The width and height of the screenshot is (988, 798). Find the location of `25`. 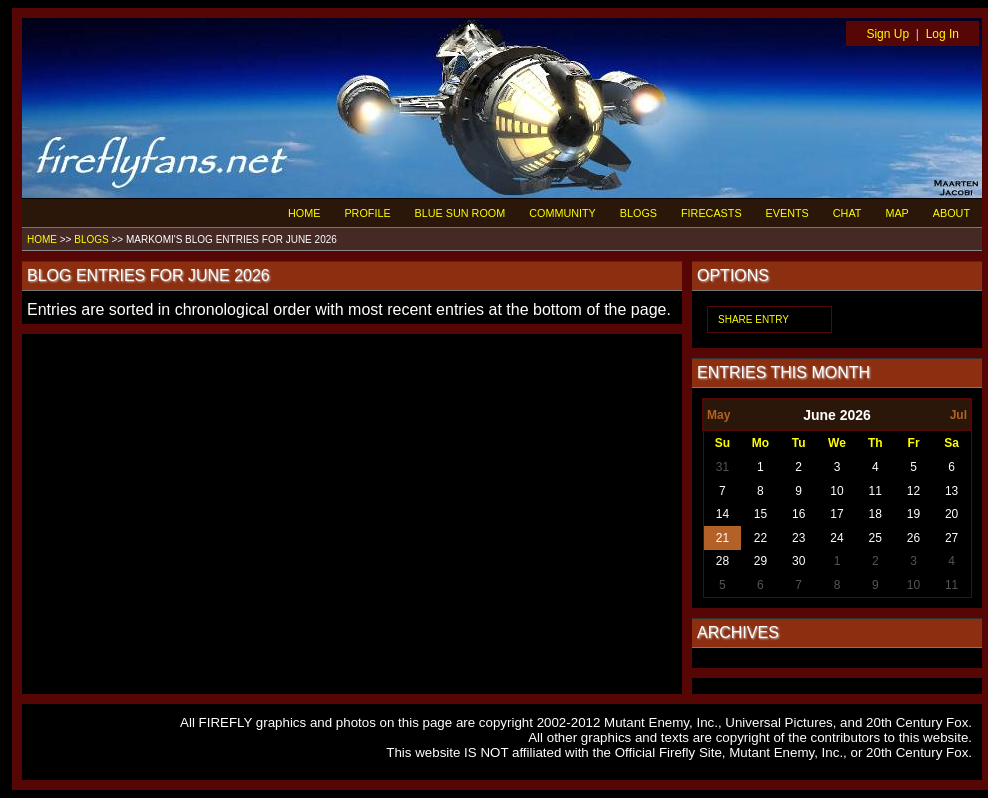

25 is located at coordinates (875, 538).